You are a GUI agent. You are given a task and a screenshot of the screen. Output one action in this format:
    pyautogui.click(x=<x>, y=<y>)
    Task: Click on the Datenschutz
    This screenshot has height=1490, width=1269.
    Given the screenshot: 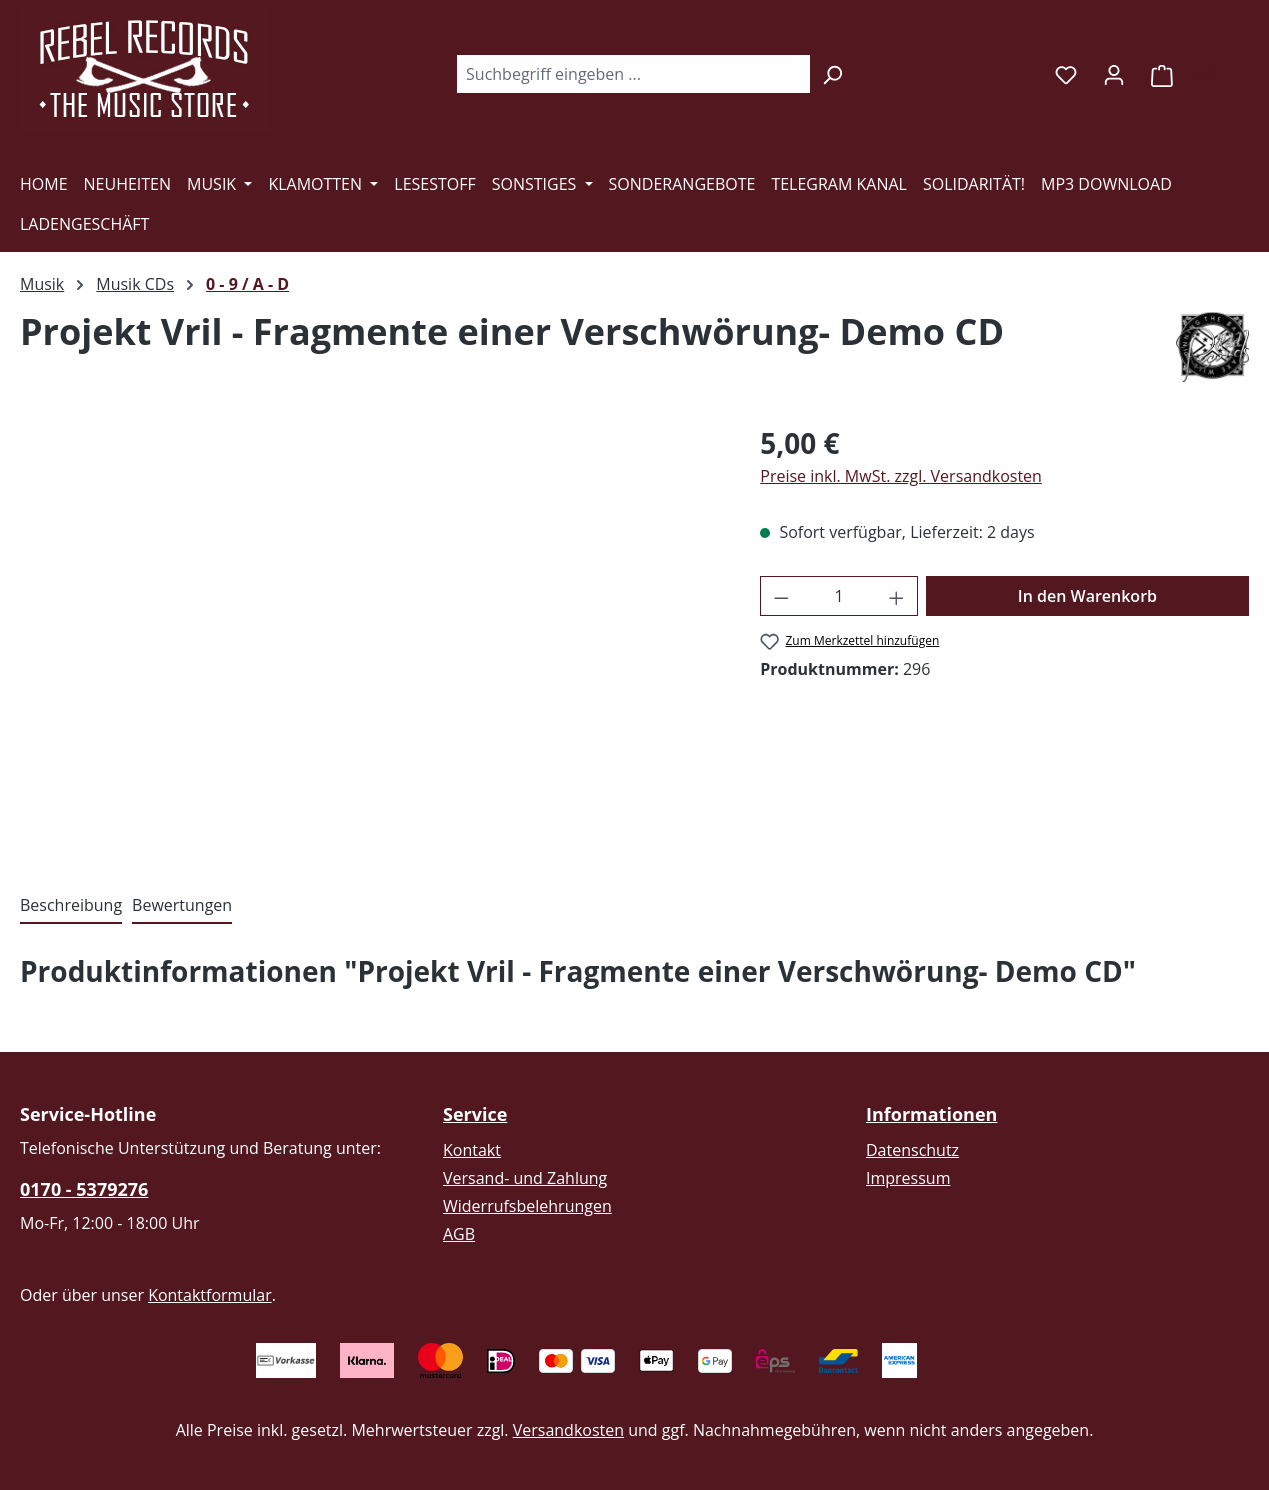 What is the action you would take?
    pyautogui.click(x=912, y=1150)
    